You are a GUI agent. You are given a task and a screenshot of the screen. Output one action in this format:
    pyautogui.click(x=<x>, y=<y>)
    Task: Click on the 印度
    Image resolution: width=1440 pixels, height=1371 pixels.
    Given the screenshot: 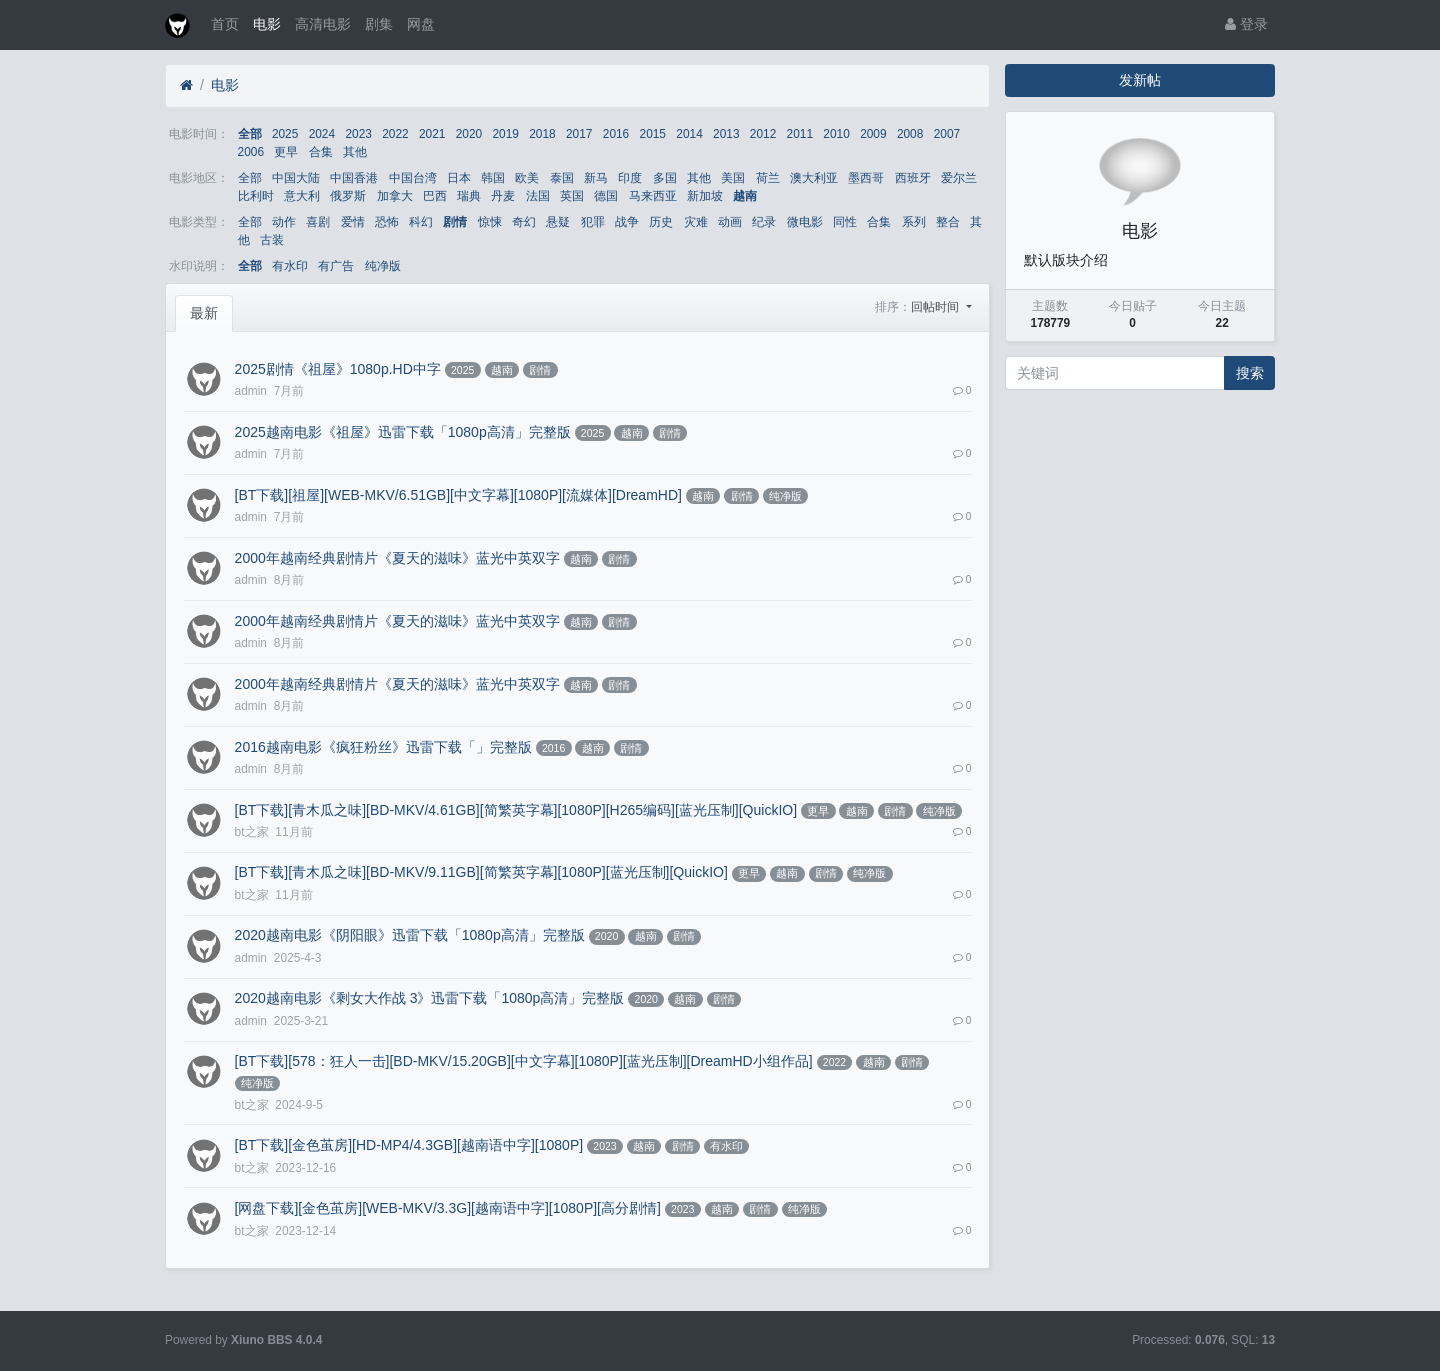 What is the action you would take?
    pyautogui.click(x=630, y=178)
    